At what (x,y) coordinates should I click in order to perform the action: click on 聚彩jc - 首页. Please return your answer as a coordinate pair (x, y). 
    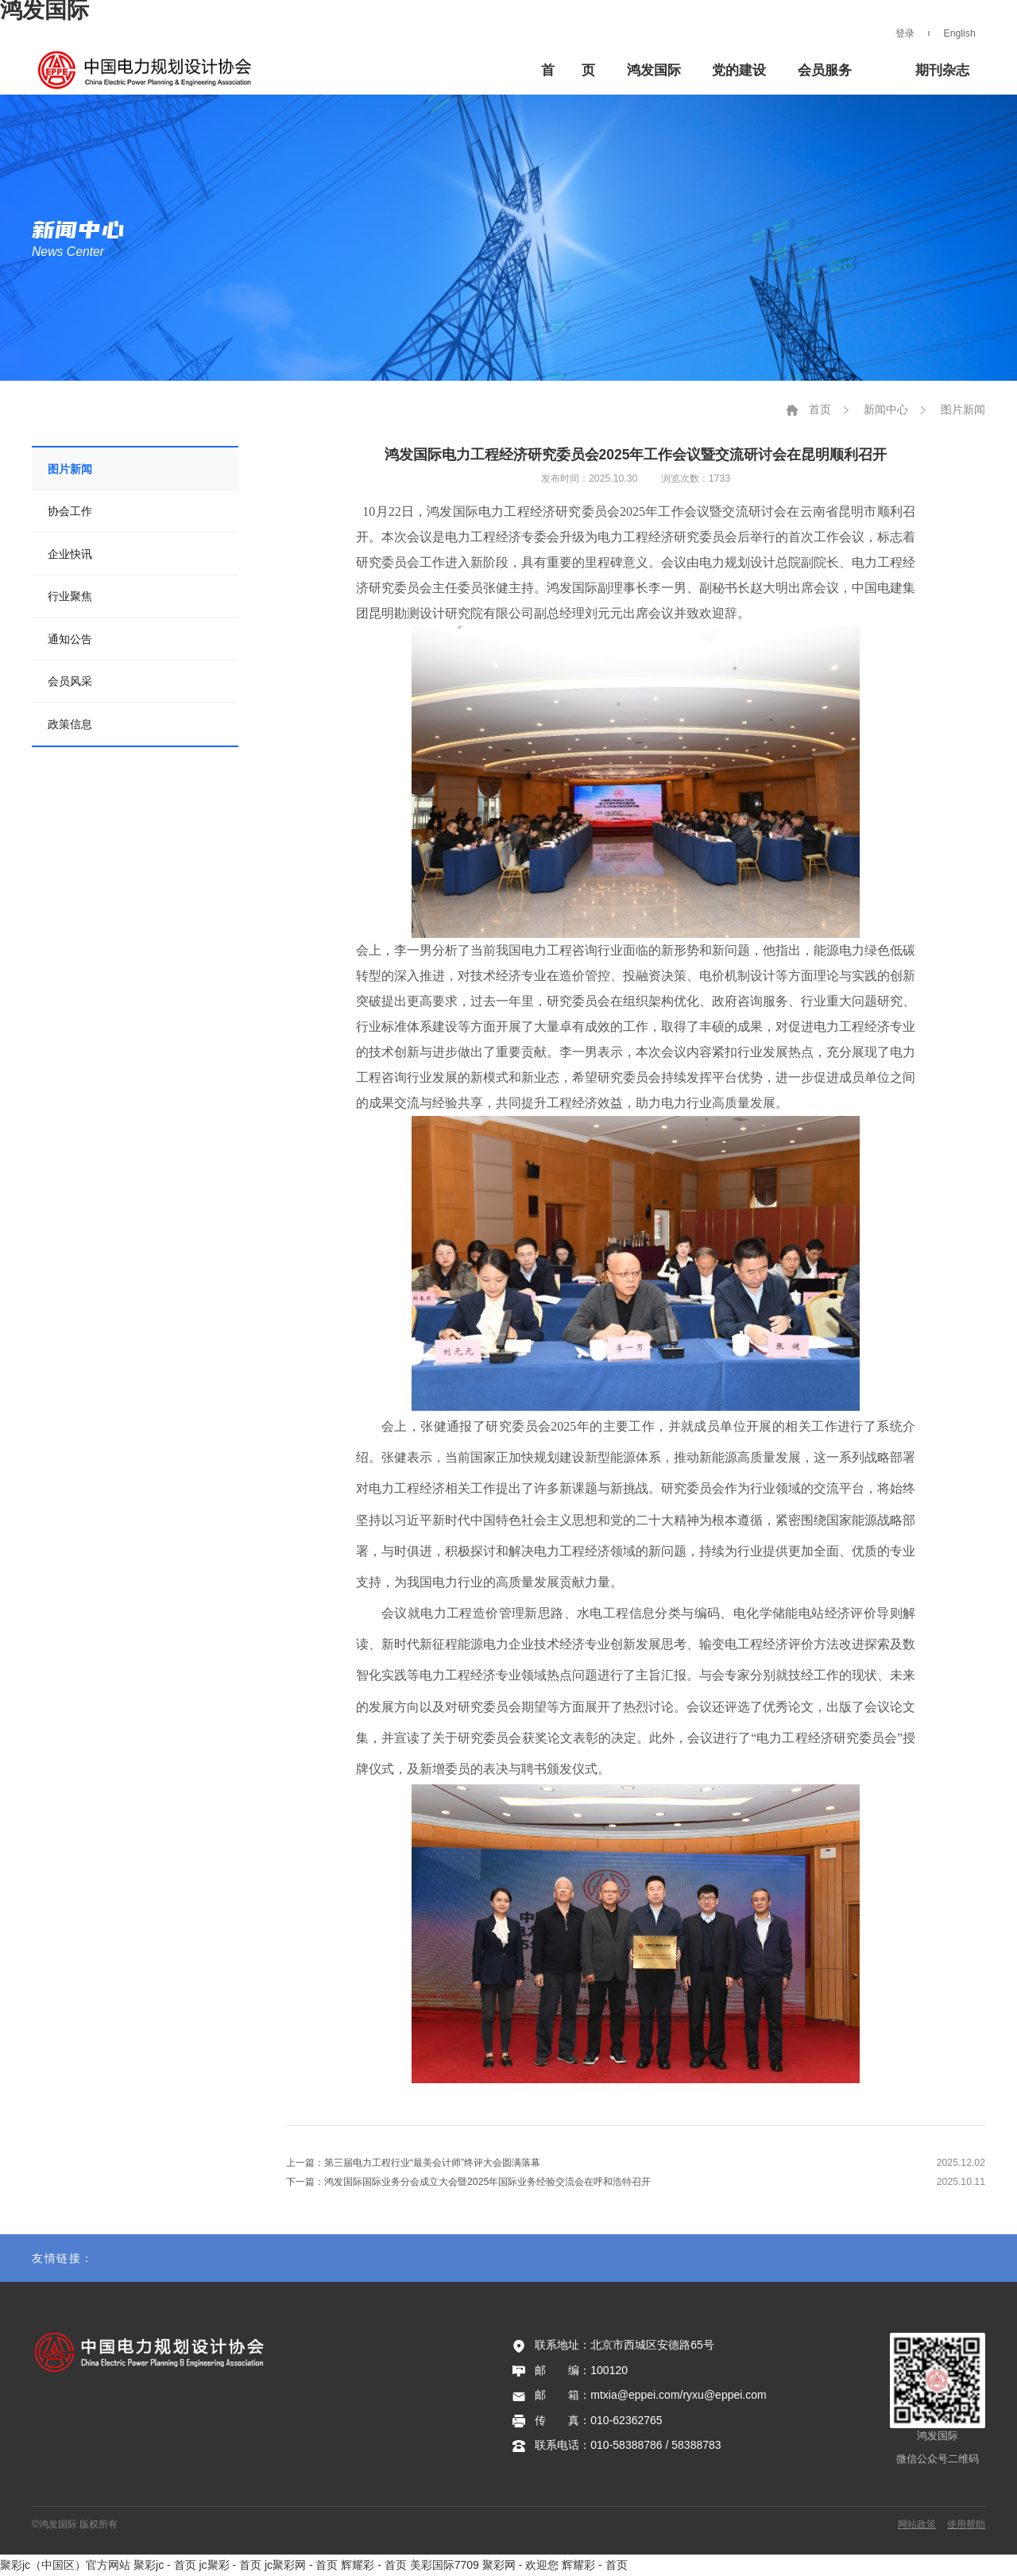
    Looking at the image, I should click on (164, 2565).